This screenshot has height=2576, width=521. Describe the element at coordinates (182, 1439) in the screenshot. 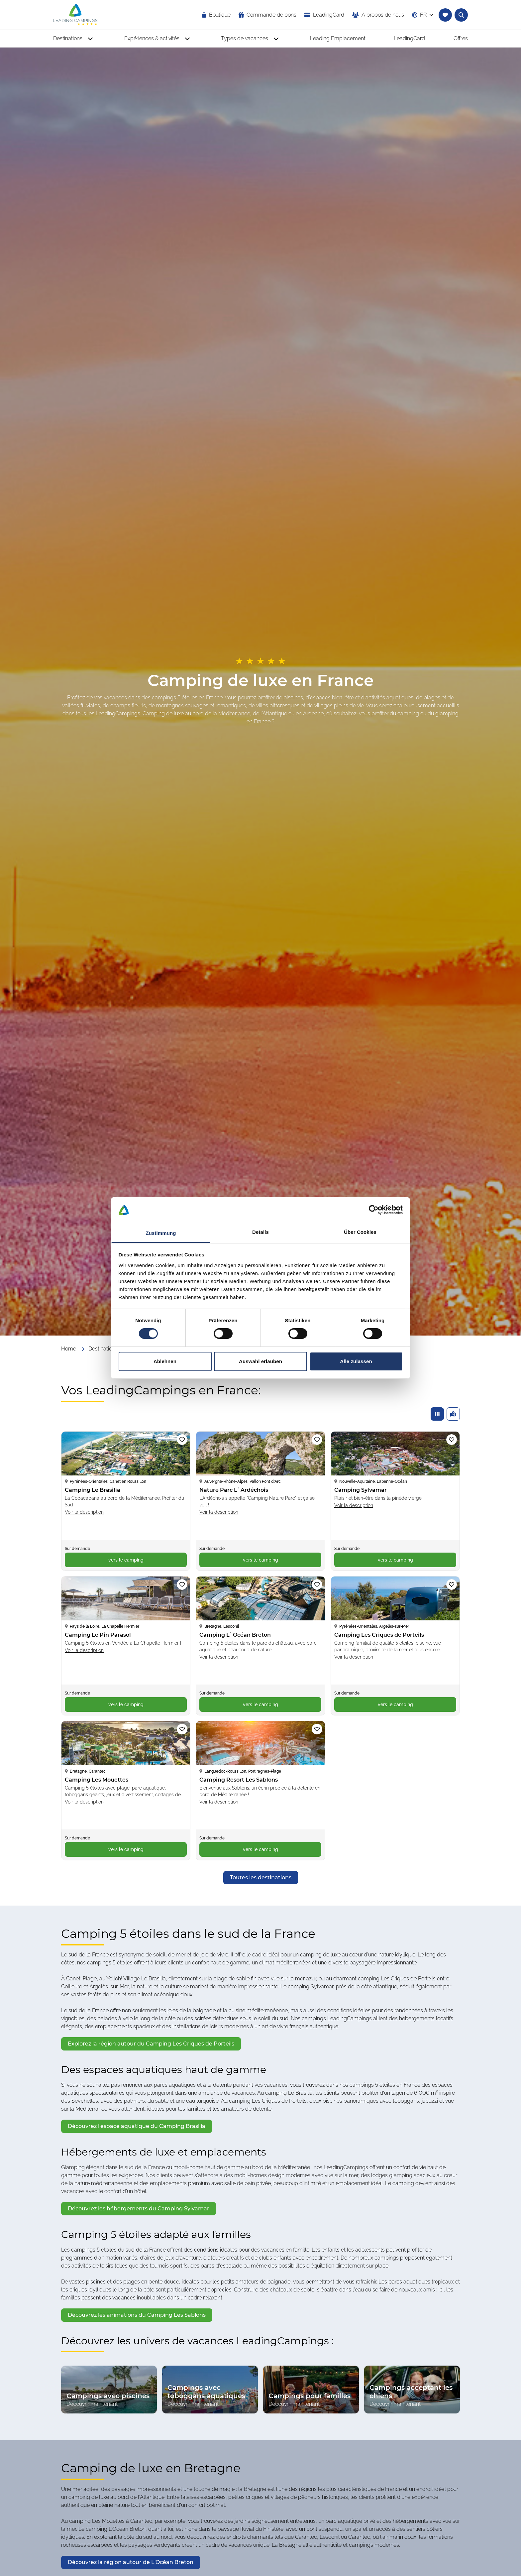

I see `[Ajouter le camping « Camping Le Brasilia » à la liste de favoris]` at that location.